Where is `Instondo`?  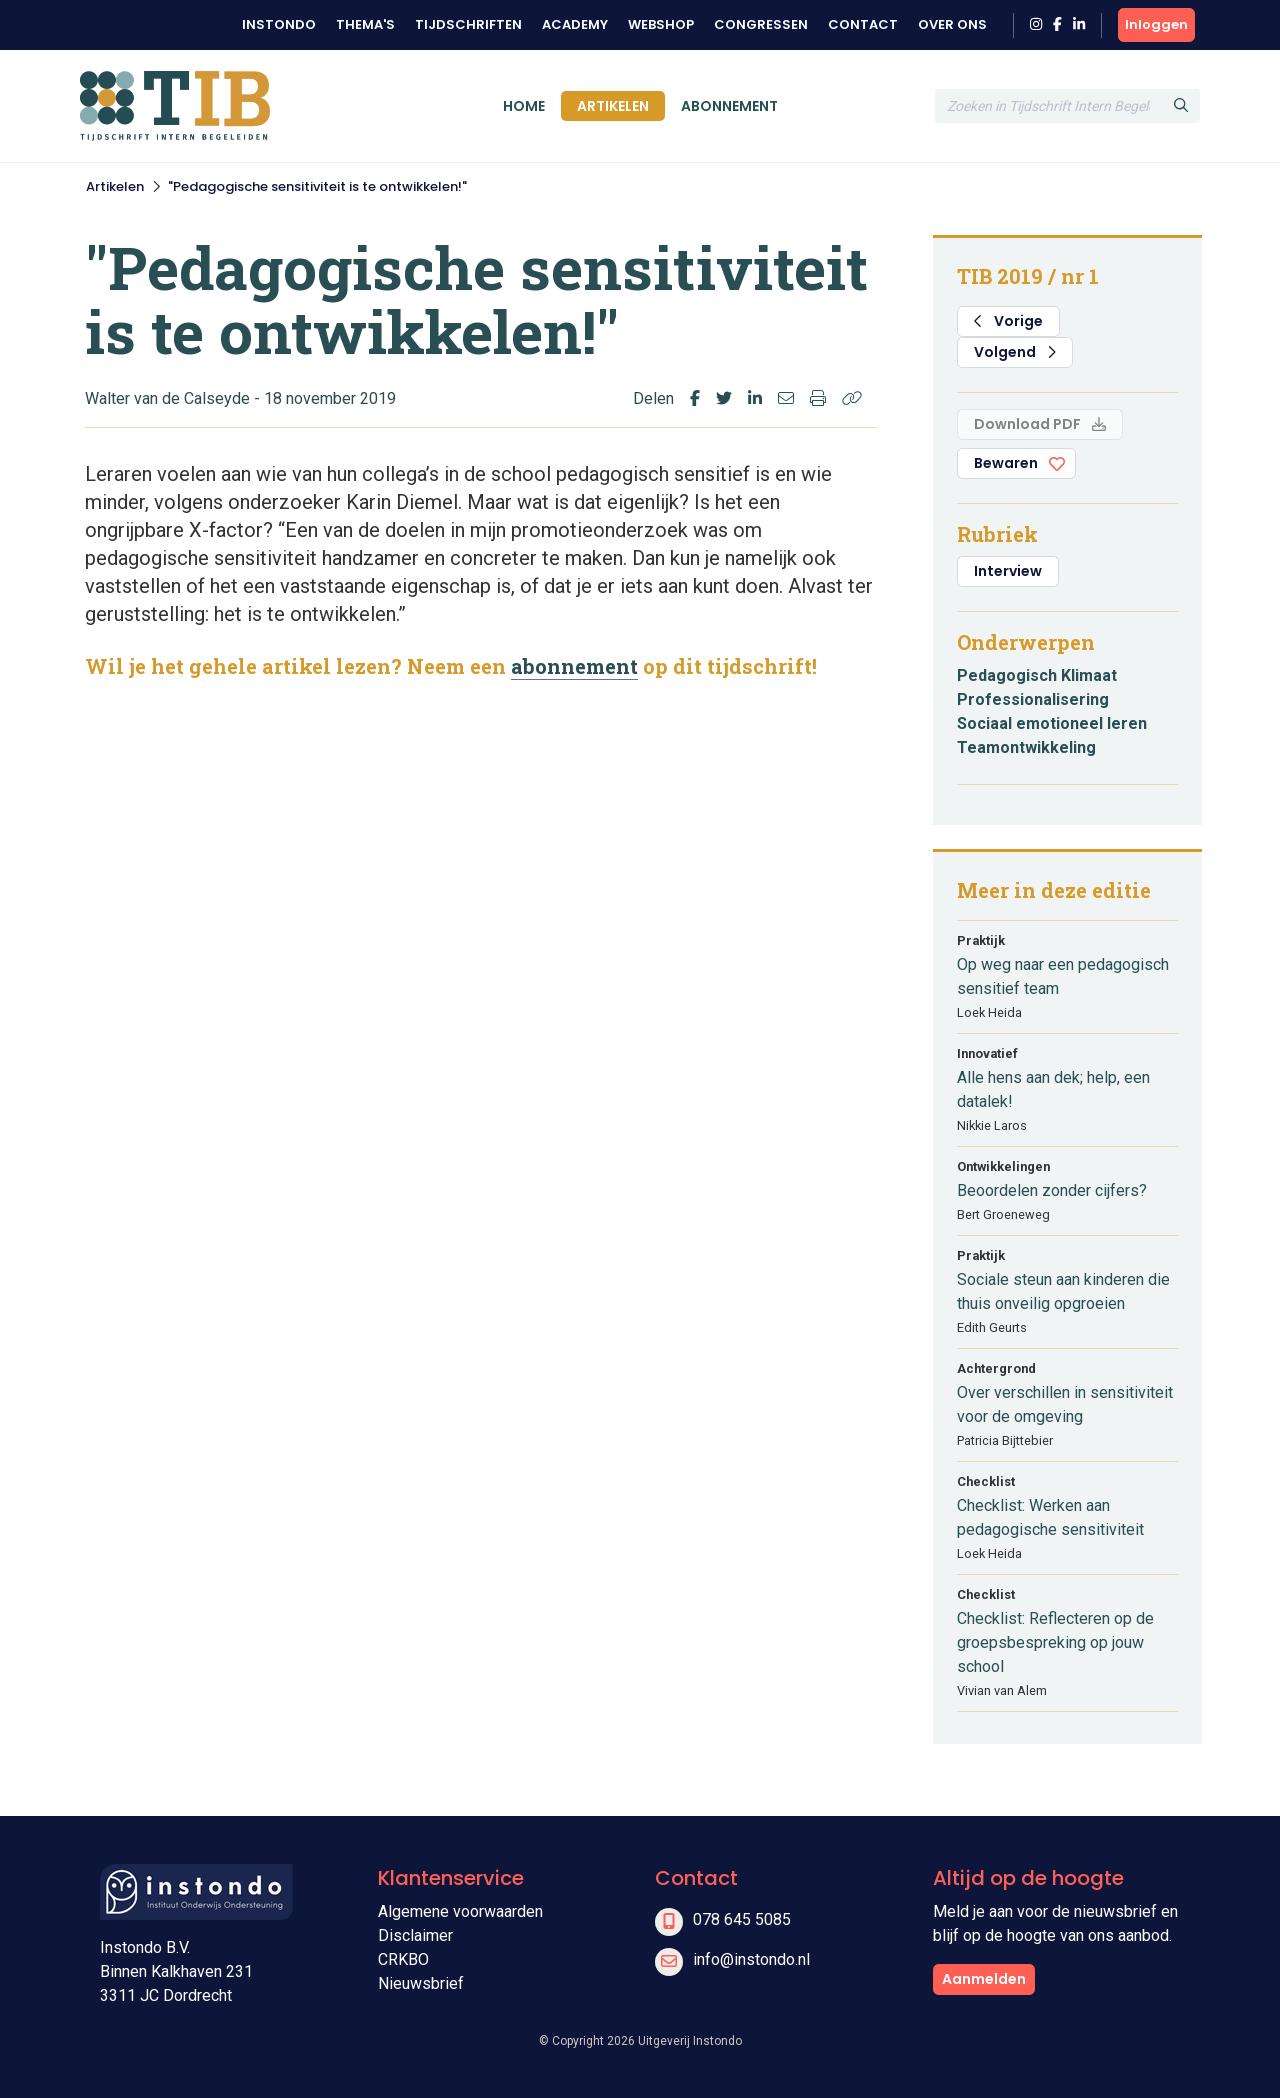
Instondo is located at coordinates (279, 24).